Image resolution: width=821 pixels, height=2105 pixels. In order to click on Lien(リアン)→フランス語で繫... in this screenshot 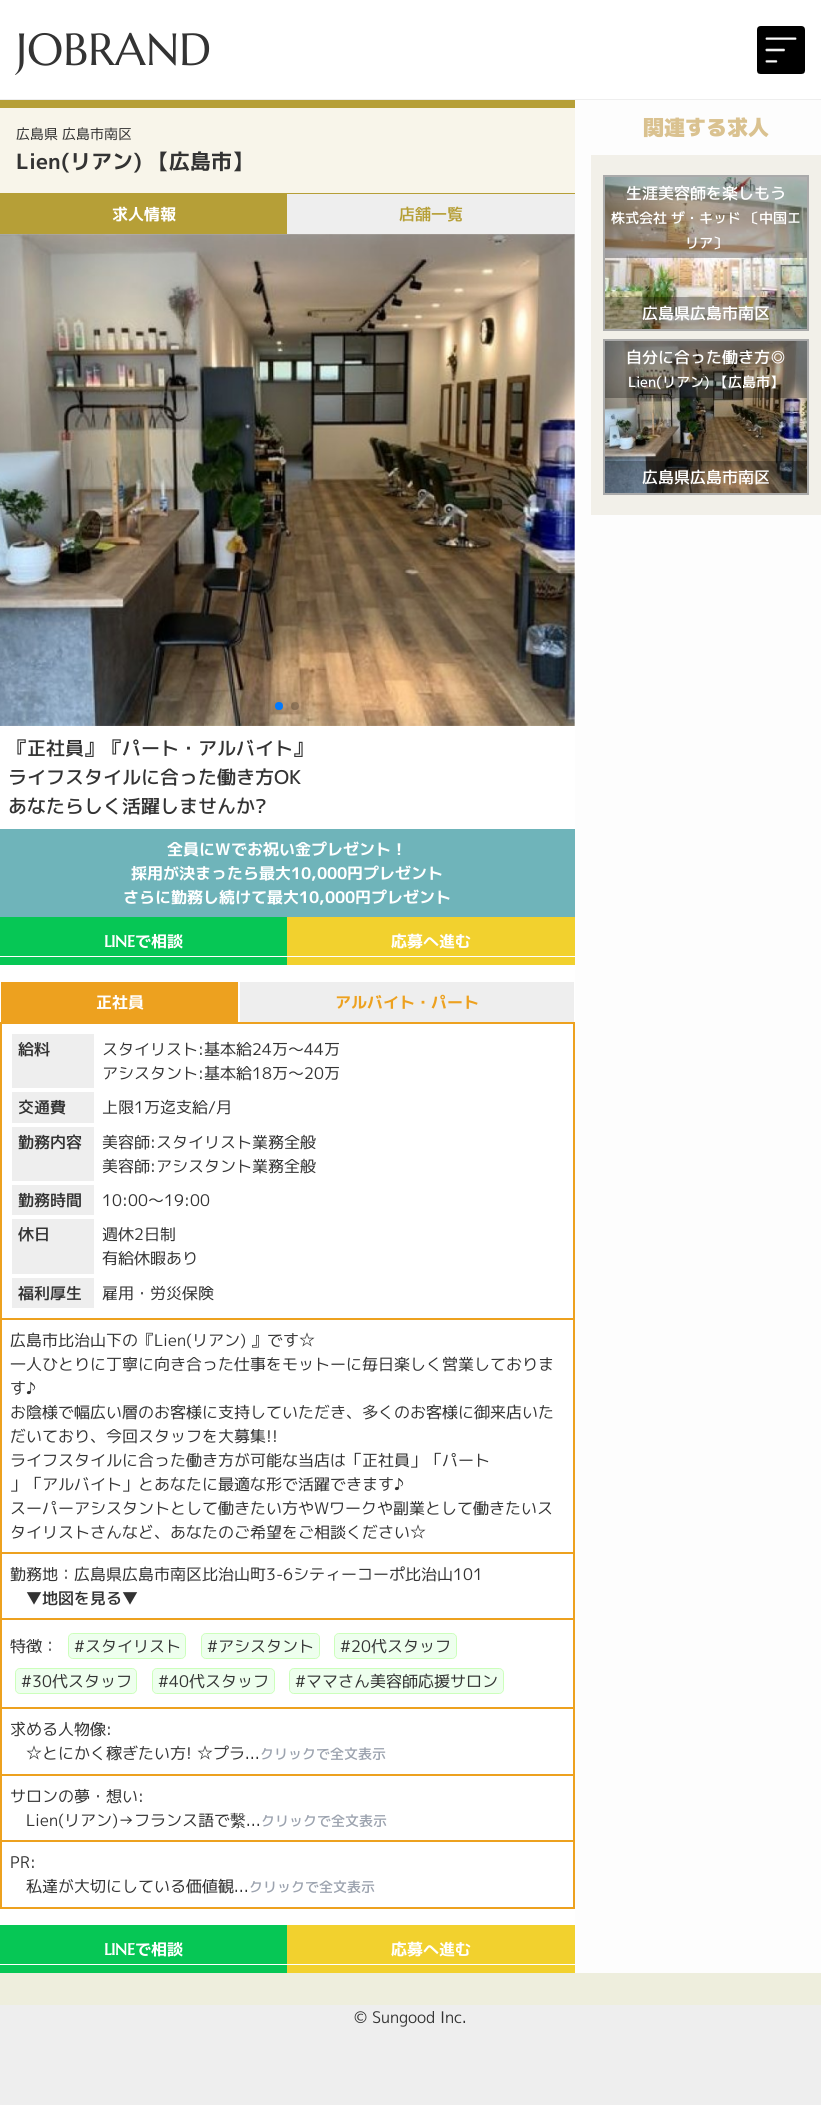, I will do `click(198, 1820)`.